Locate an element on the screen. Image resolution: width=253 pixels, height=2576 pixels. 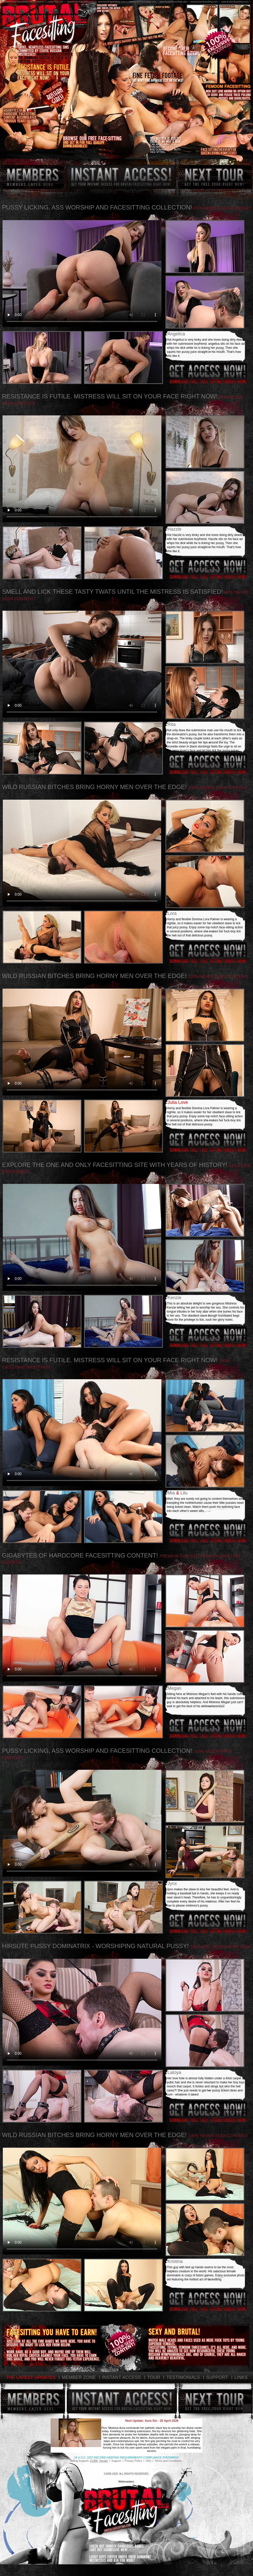
instant access! is located at coordinates (121, 177).